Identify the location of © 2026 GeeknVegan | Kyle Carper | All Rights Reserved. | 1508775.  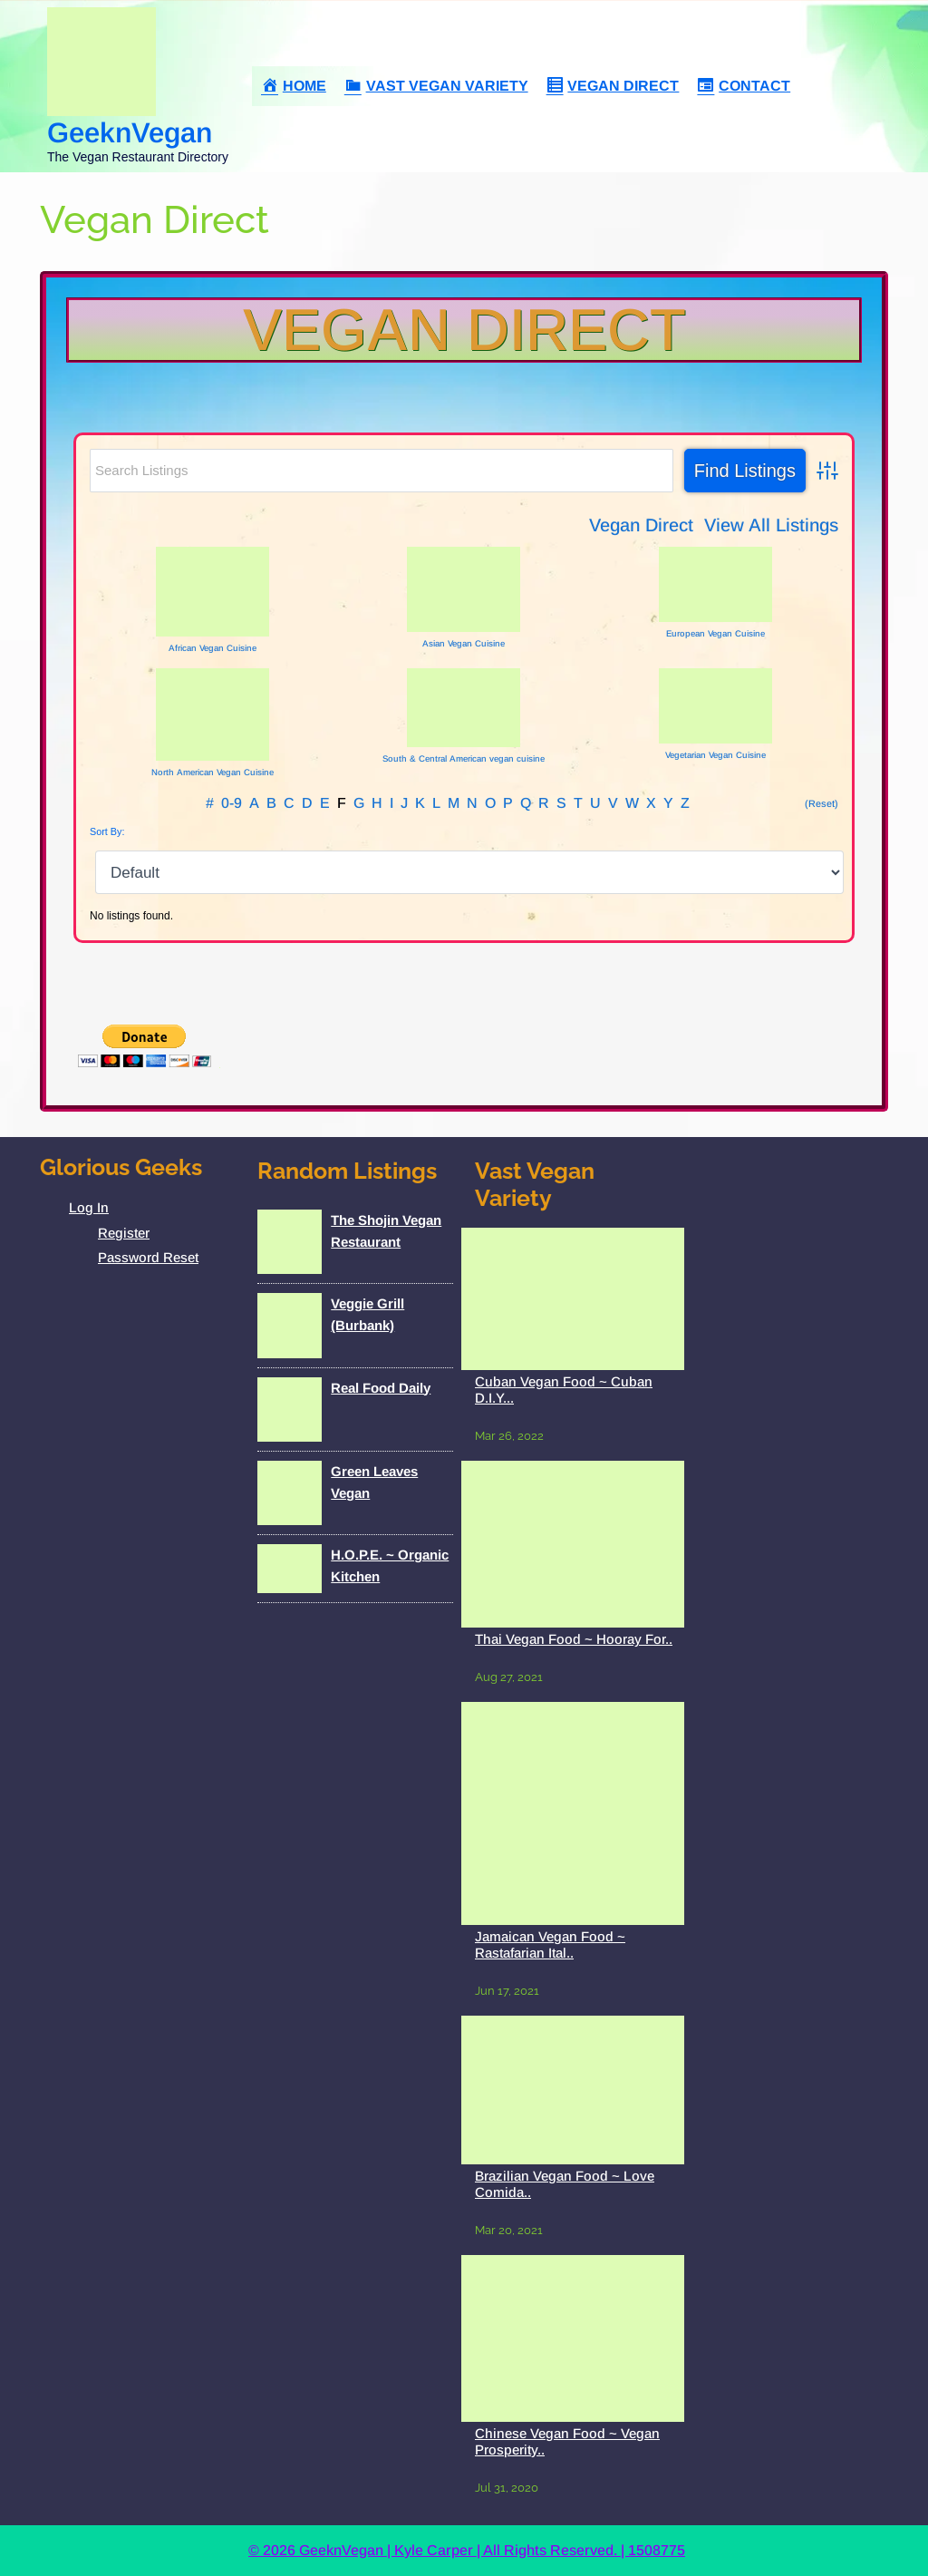
(466, 2550).